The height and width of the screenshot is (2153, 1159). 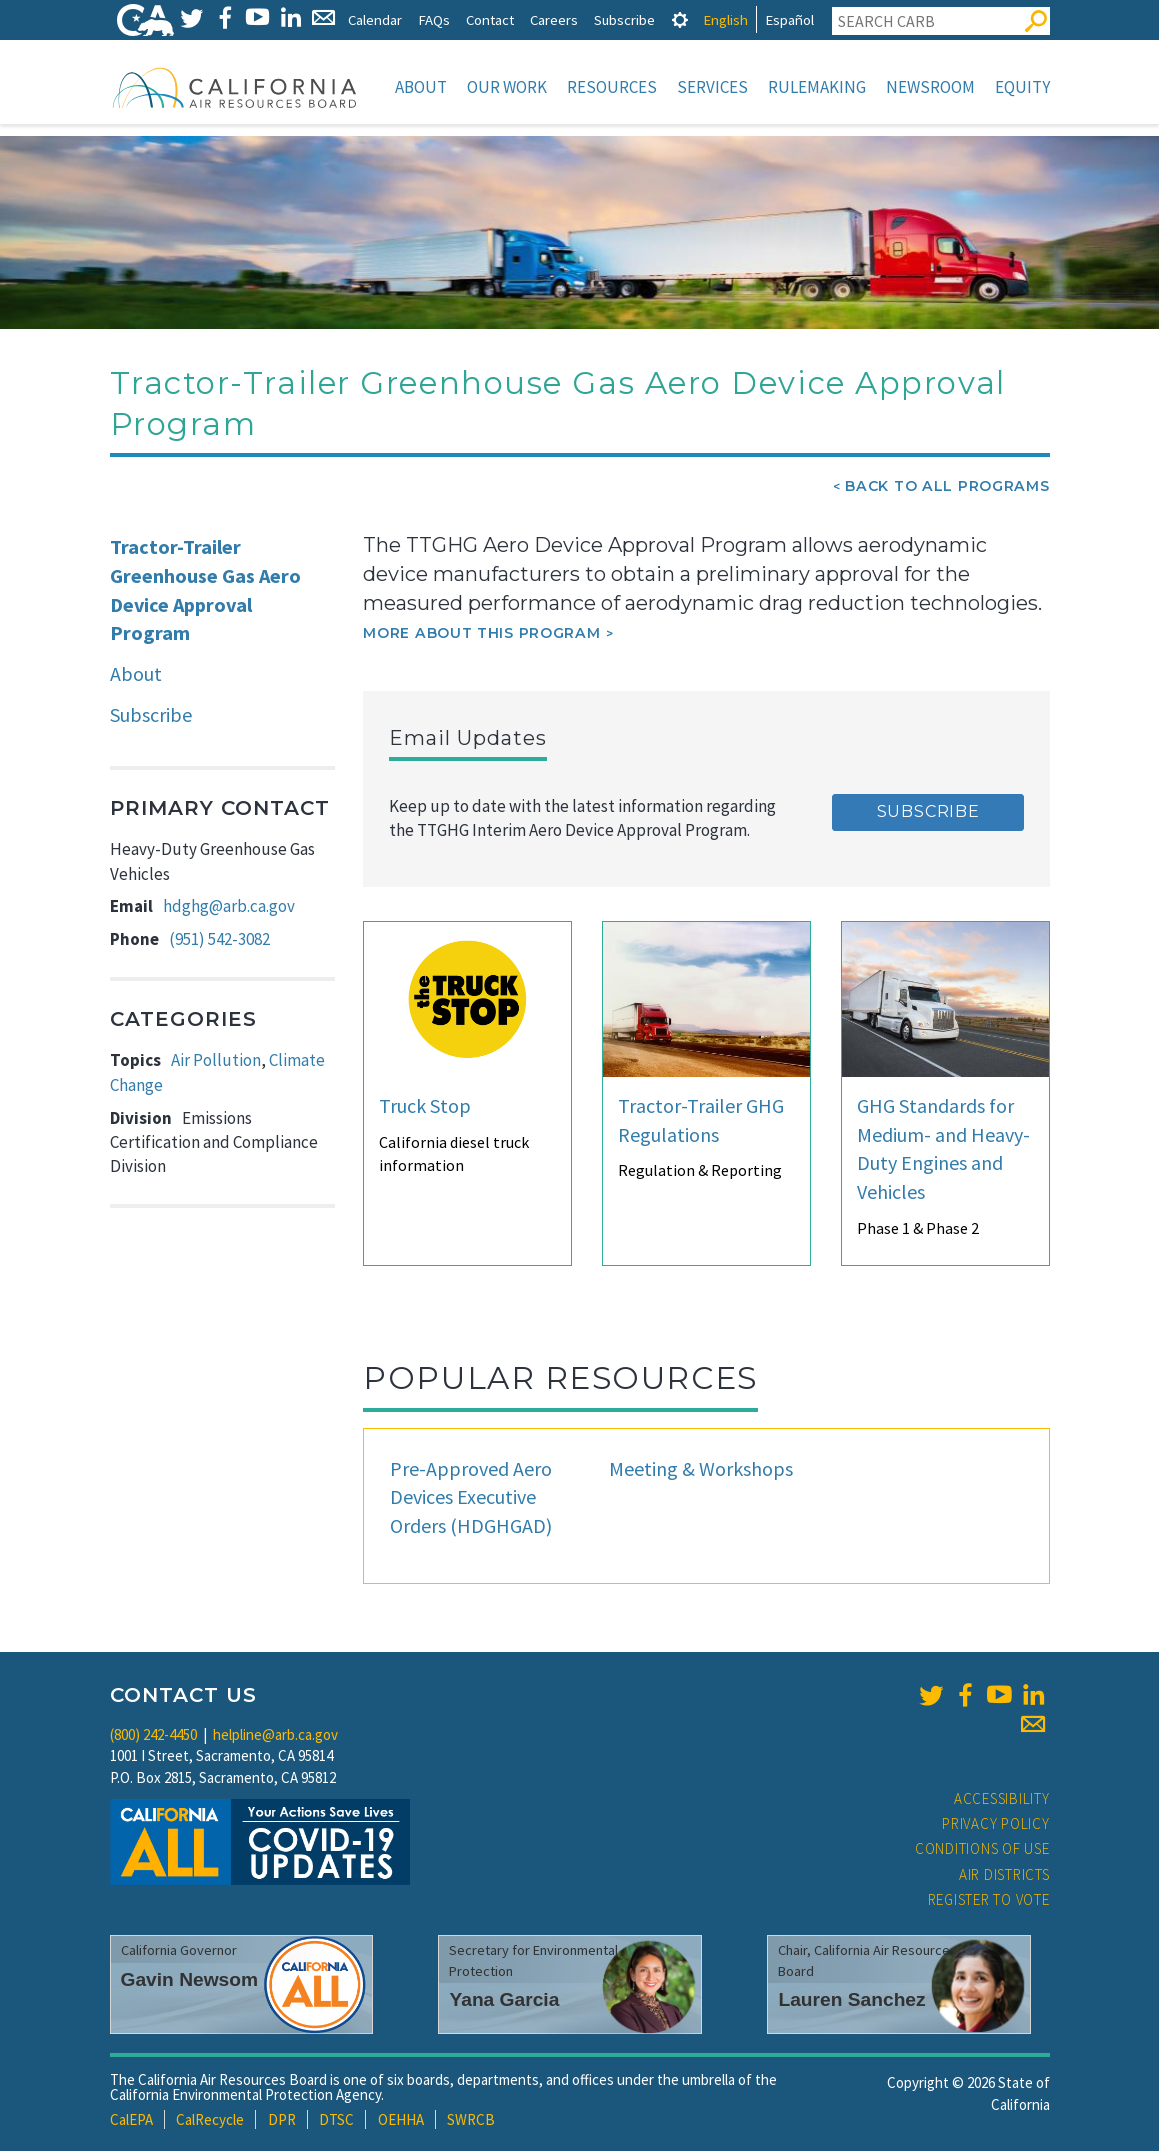 What do you see at coordinates (947, 488) in the screenshot?
I see `Back To All Programs` at bounding box center [947, 488].